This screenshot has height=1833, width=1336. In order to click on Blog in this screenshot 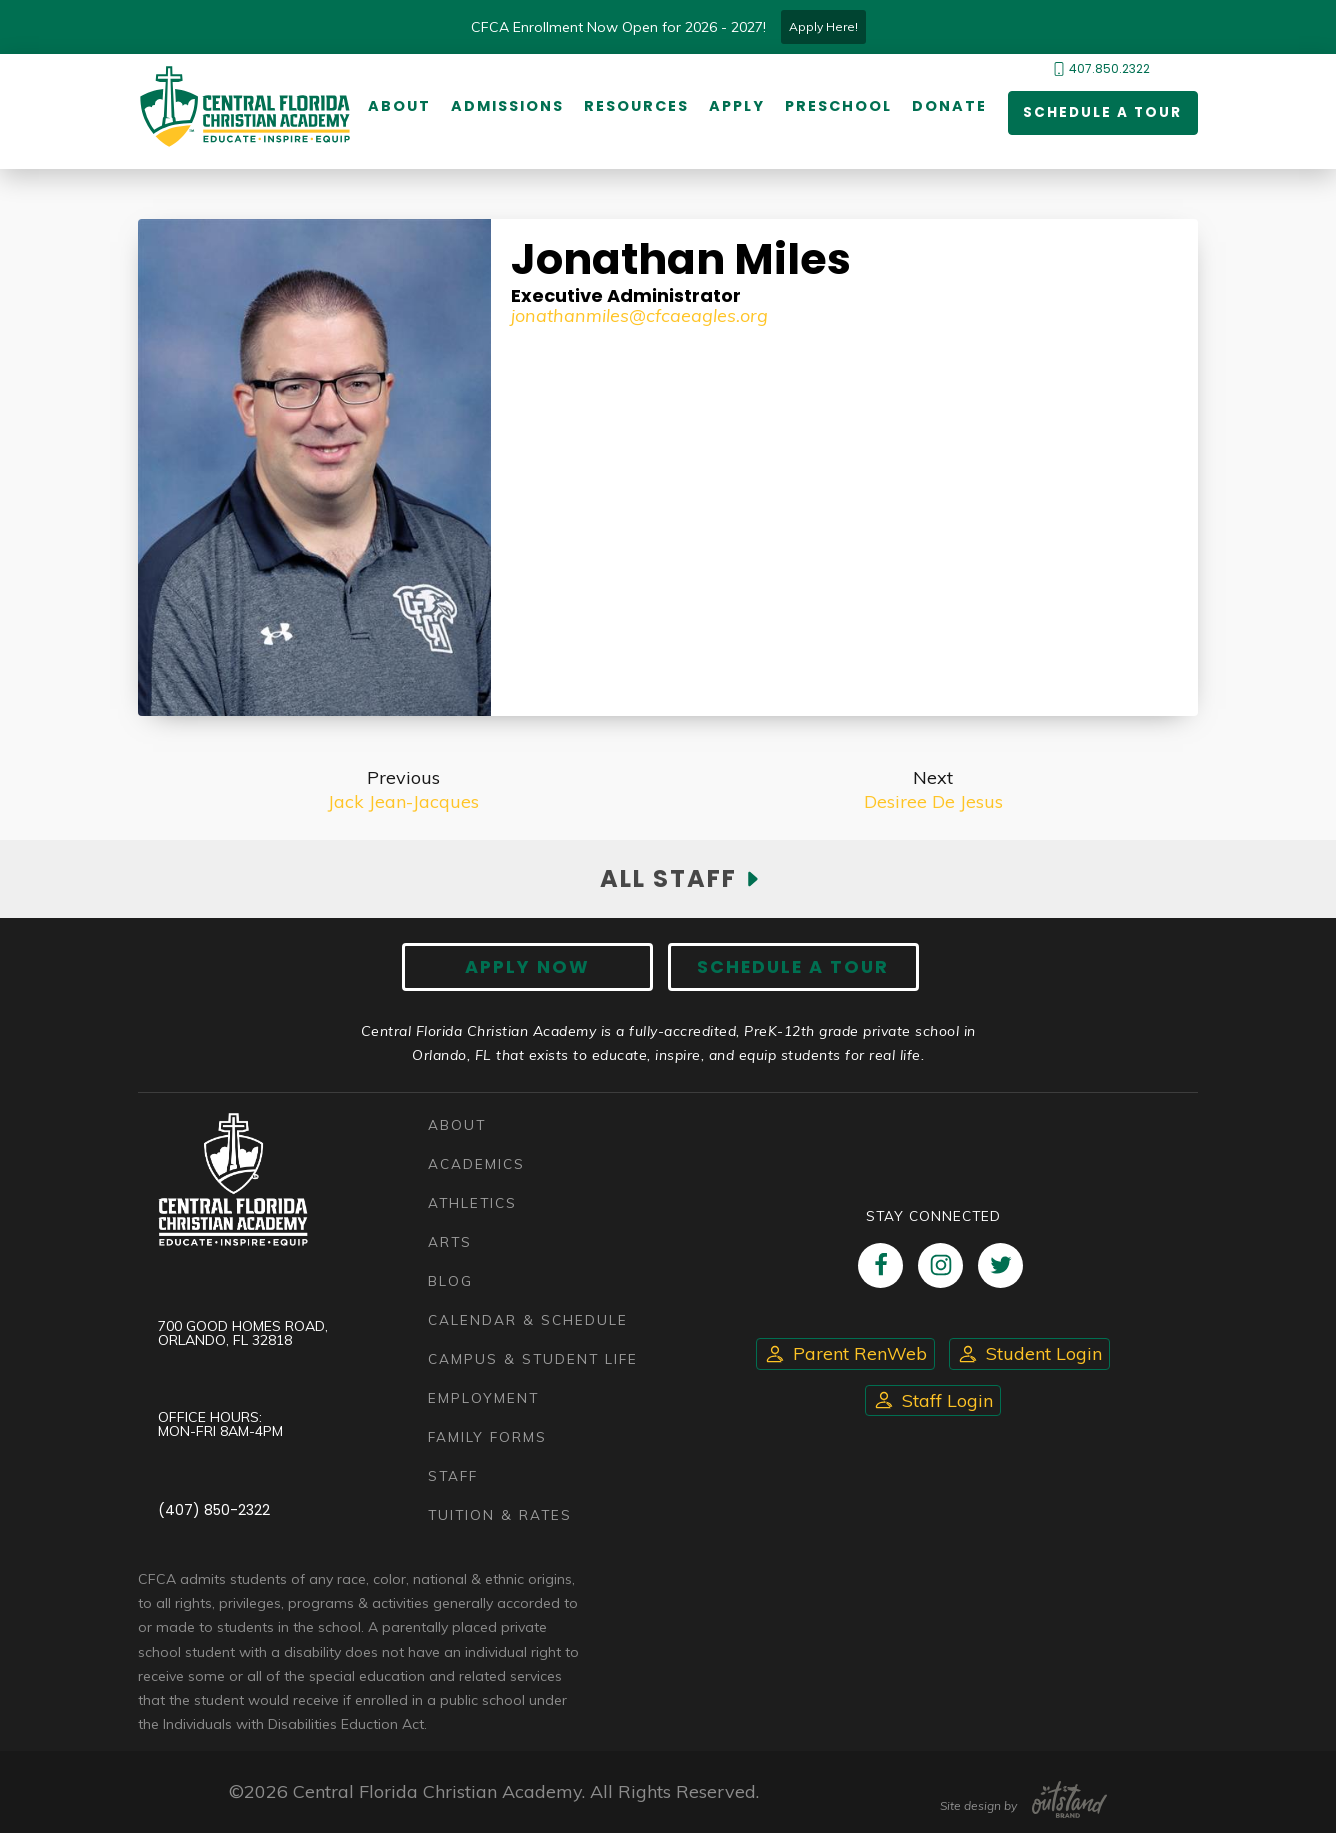, I will do `click(450, 1280)`.